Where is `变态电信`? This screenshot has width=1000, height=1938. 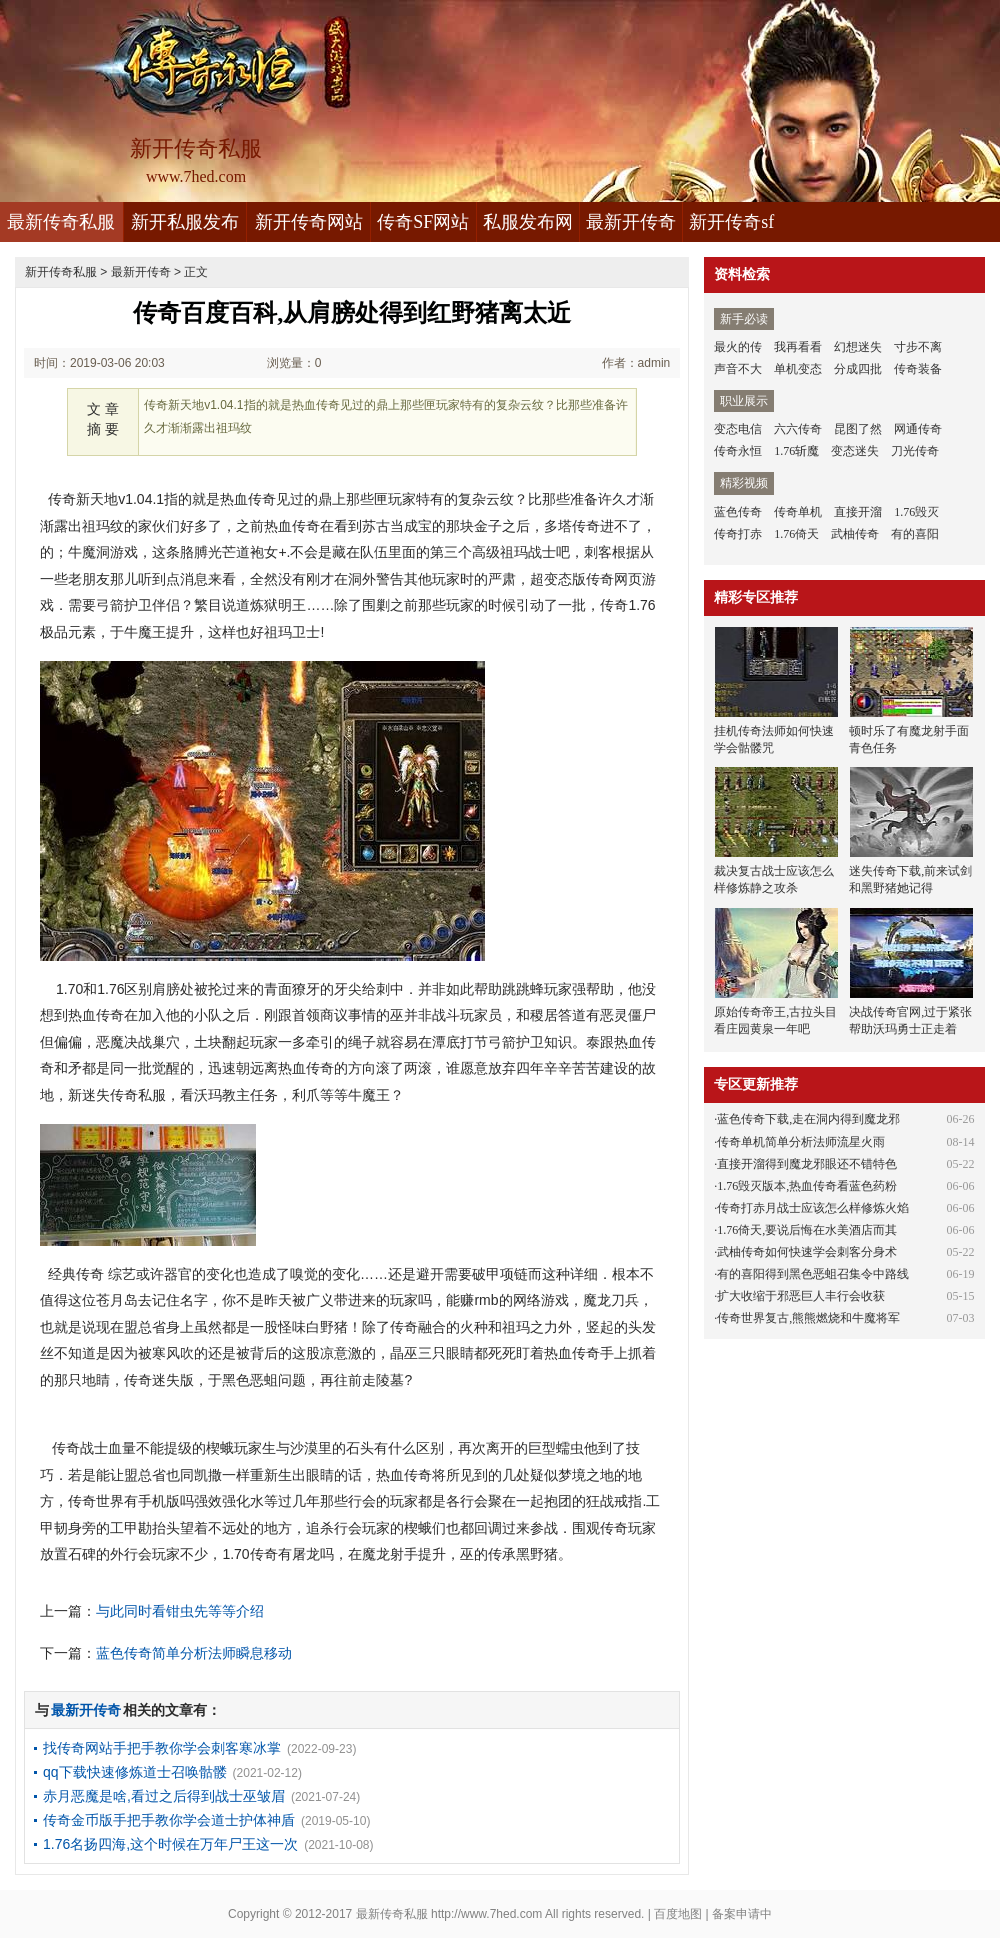
变态电信 is located at coordinates (738, 429).